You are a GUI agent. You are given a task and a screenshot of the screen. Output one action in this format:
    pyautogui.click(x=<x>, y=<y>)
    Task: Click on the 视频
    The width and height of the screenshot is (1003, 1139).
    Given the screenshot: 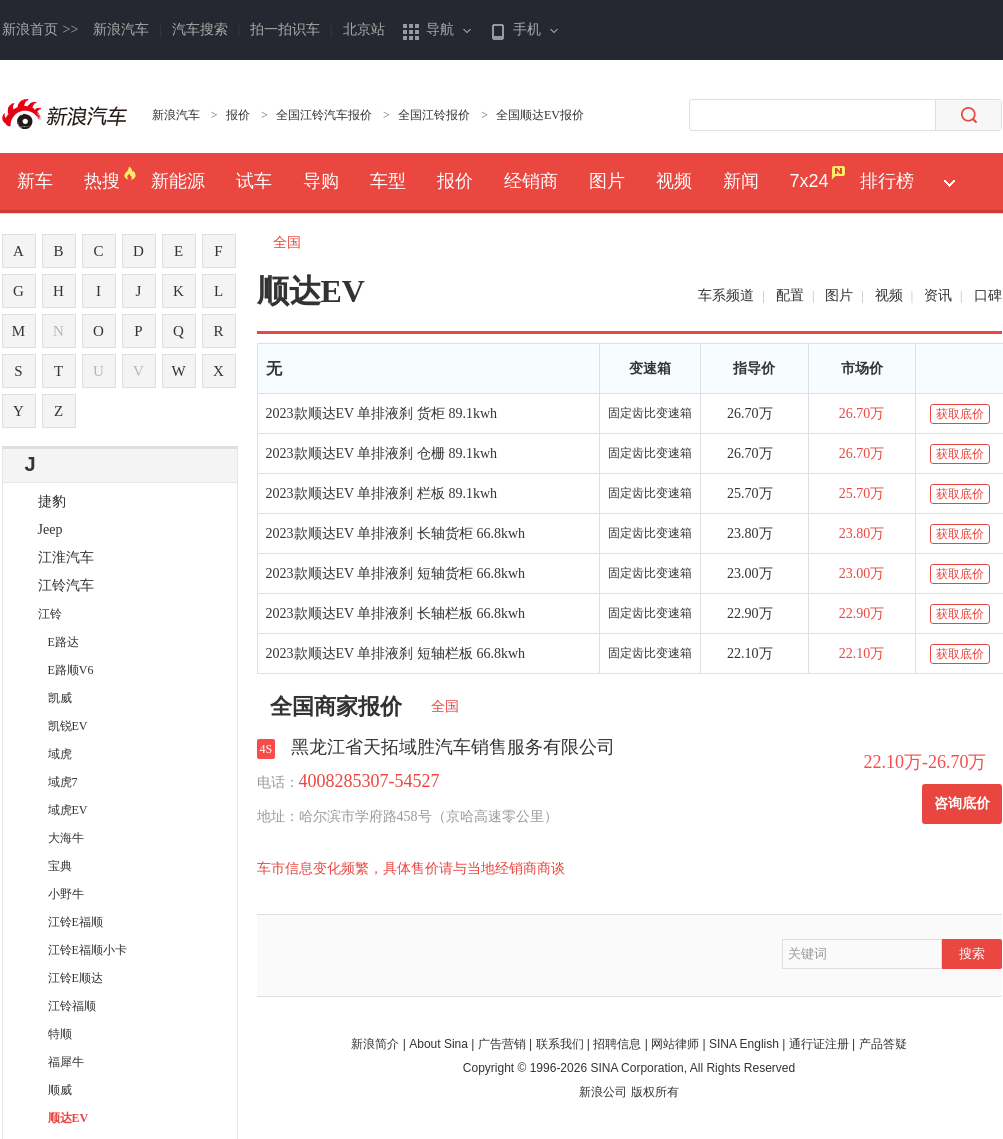 What is the action you would take?
    pyautogui.click(x=674, y=181)
    